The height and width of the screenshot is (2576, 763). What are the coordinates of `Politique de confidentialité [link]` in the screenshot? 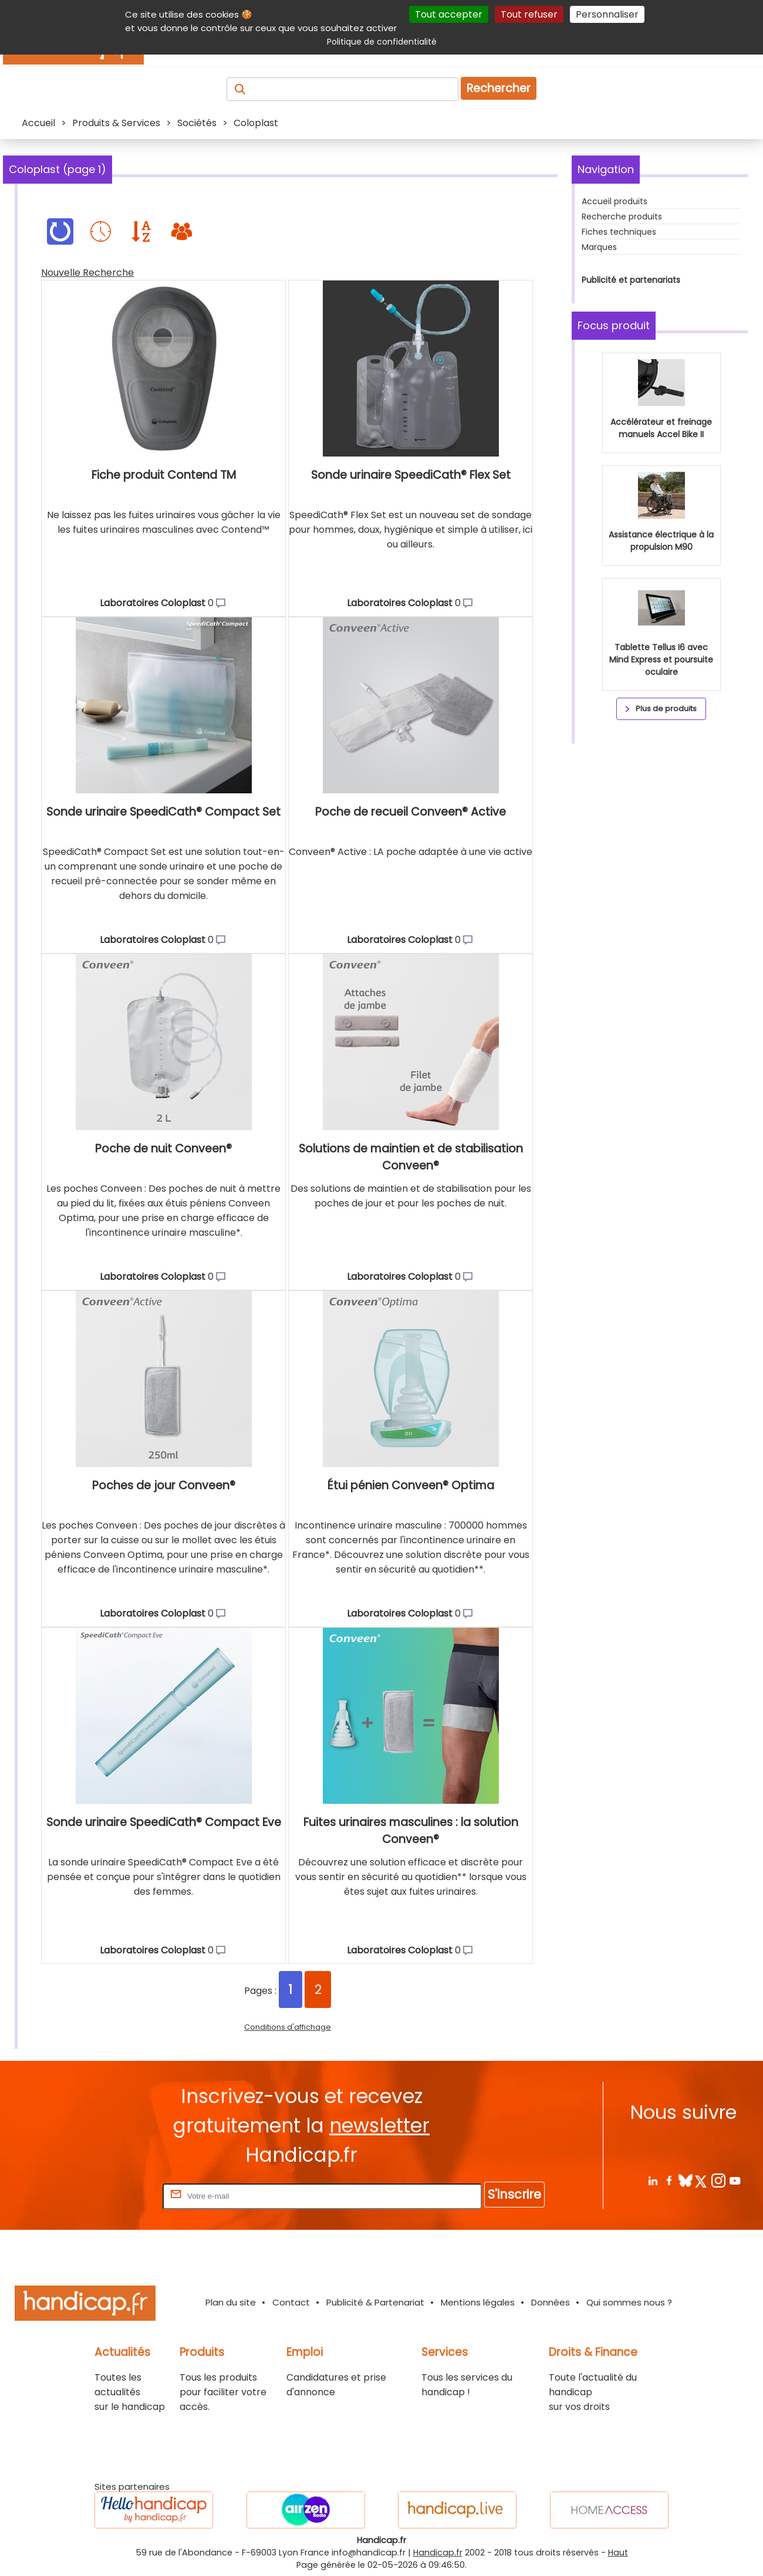 It's located at (382, 42).